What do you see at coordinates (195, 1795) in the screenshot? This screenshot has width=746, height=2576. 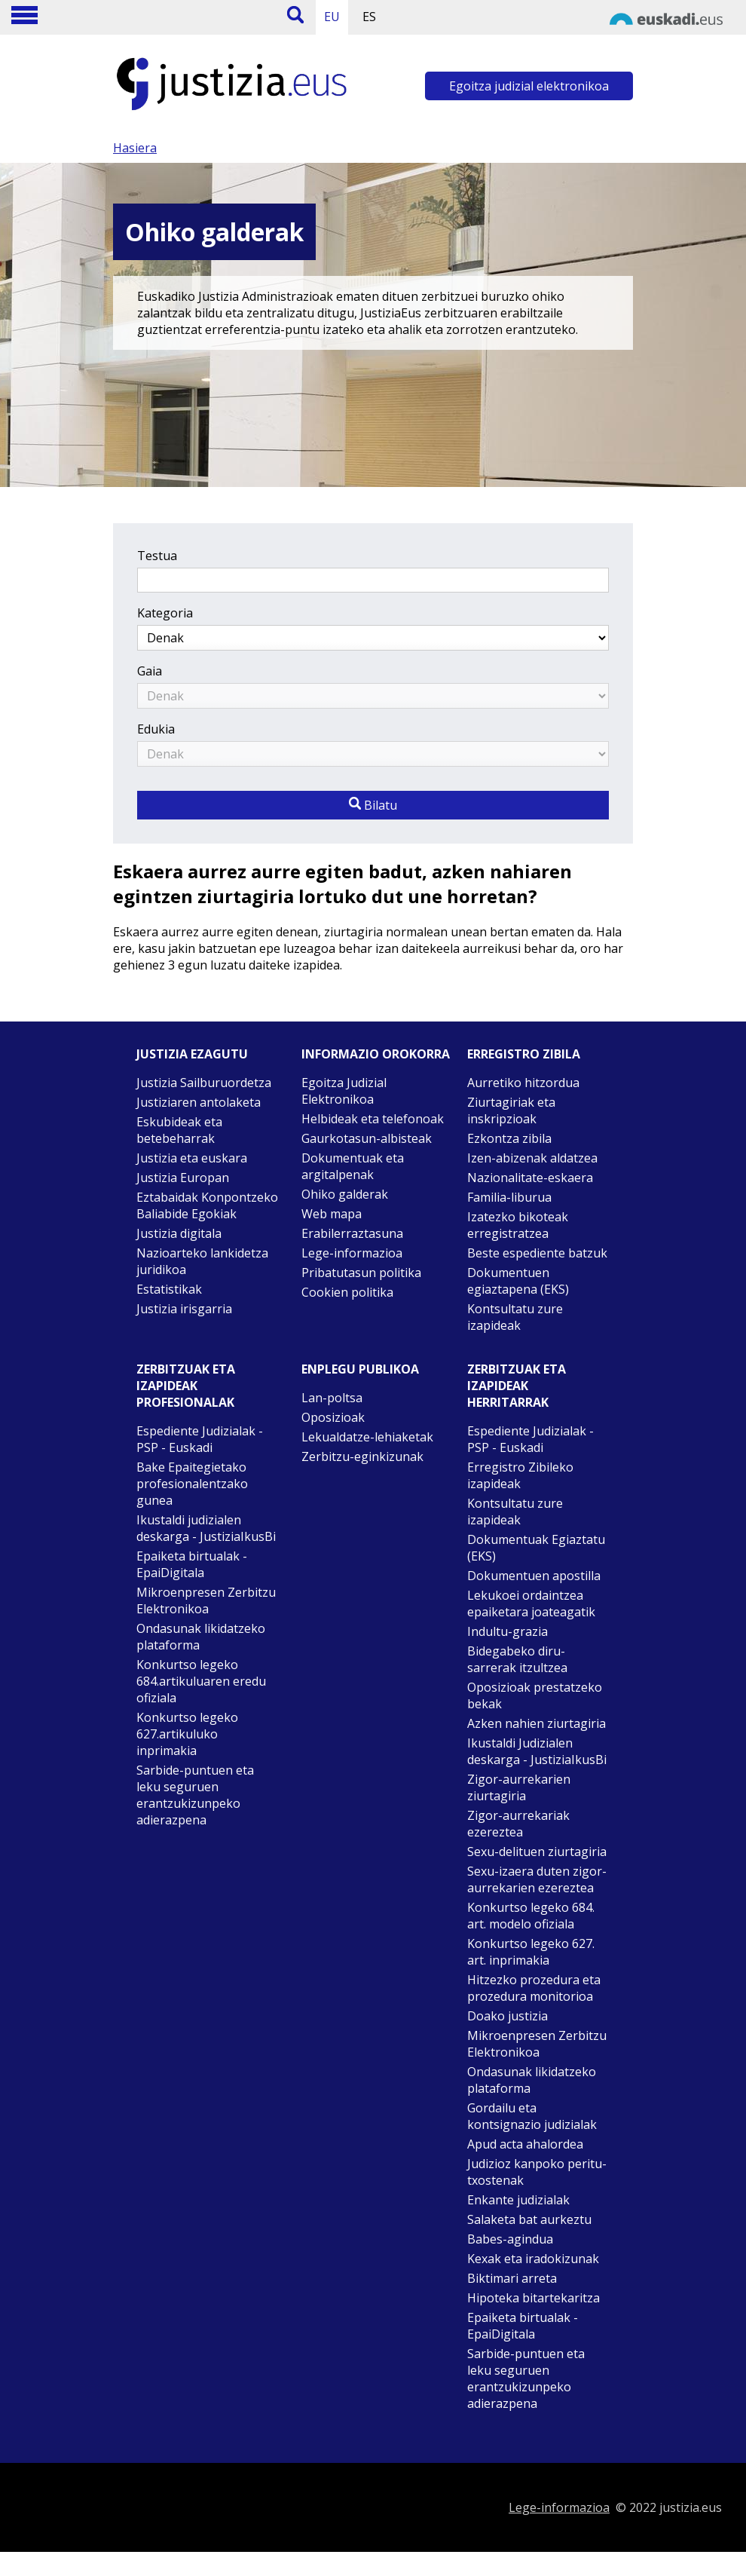 I see `Sarbide-puntuen eta leku seguruen erantzukizunpeko adierazpena` at bounding box center [195, 1795].